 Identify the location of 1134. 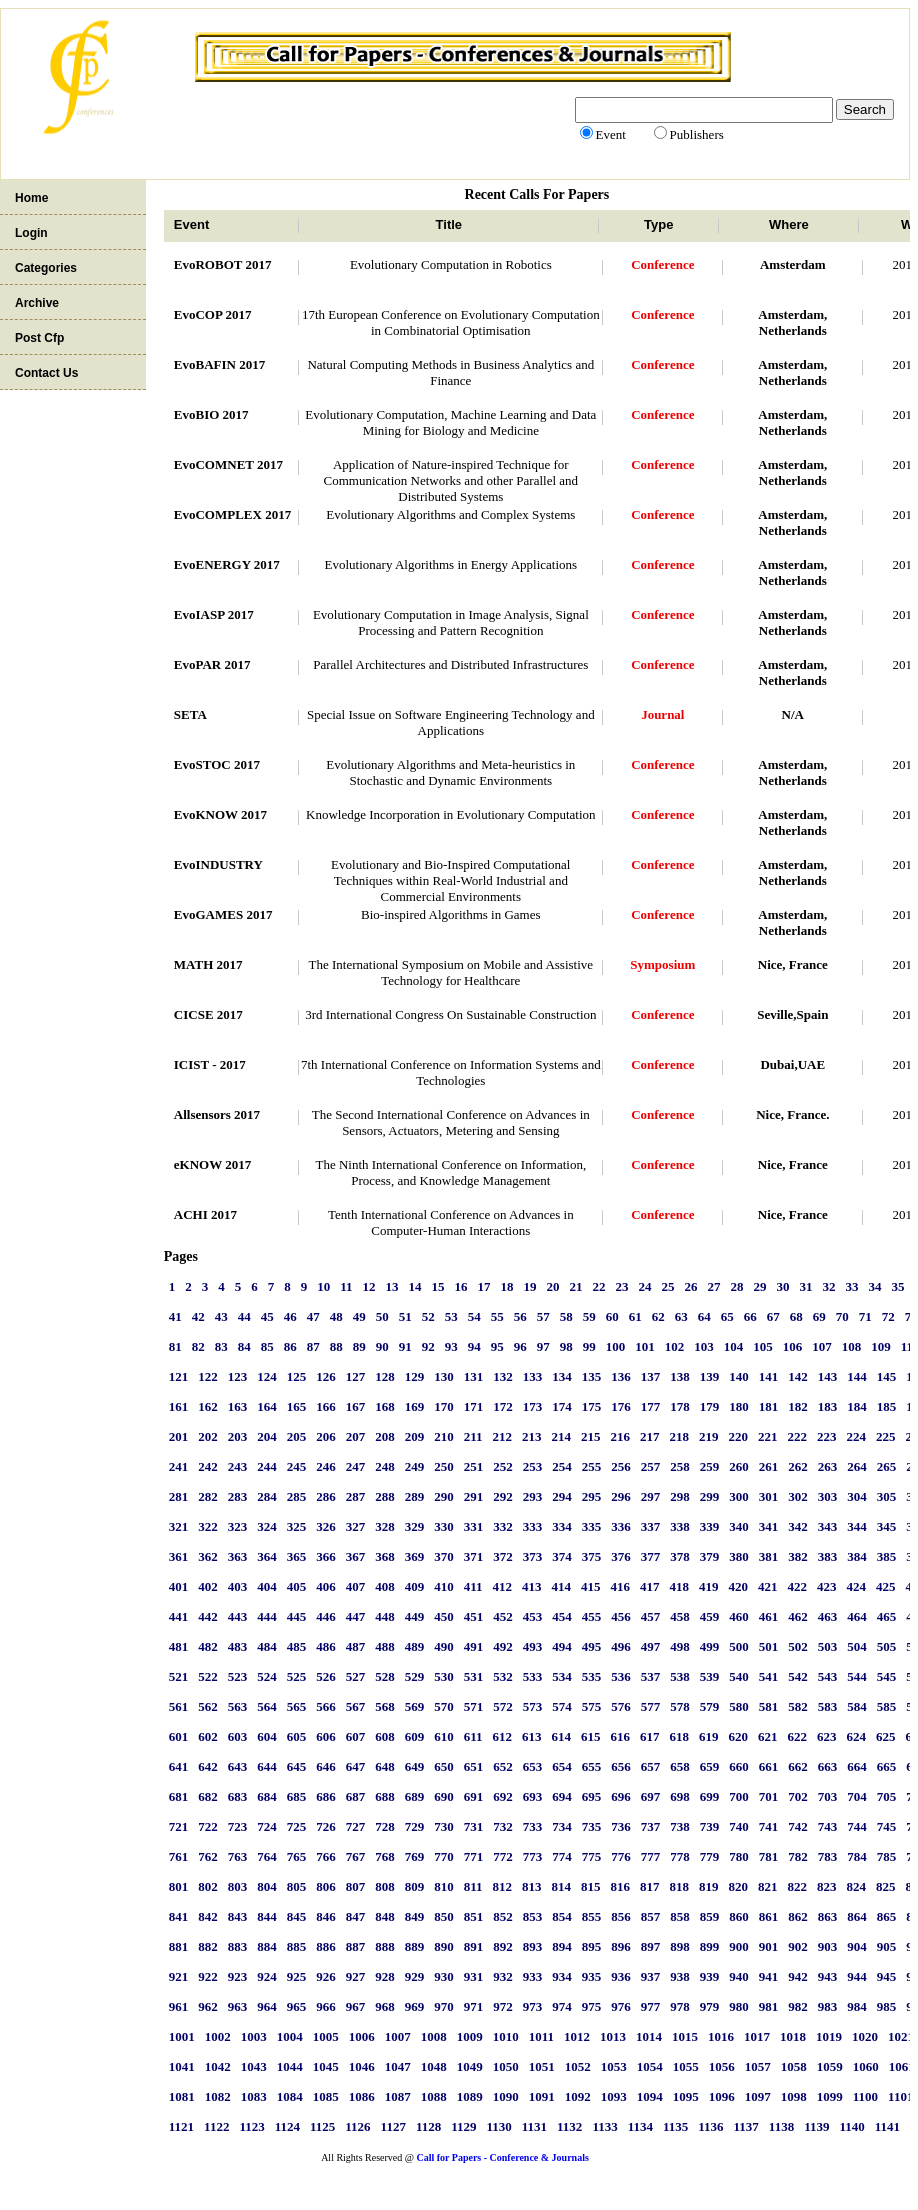
(640, 2126).